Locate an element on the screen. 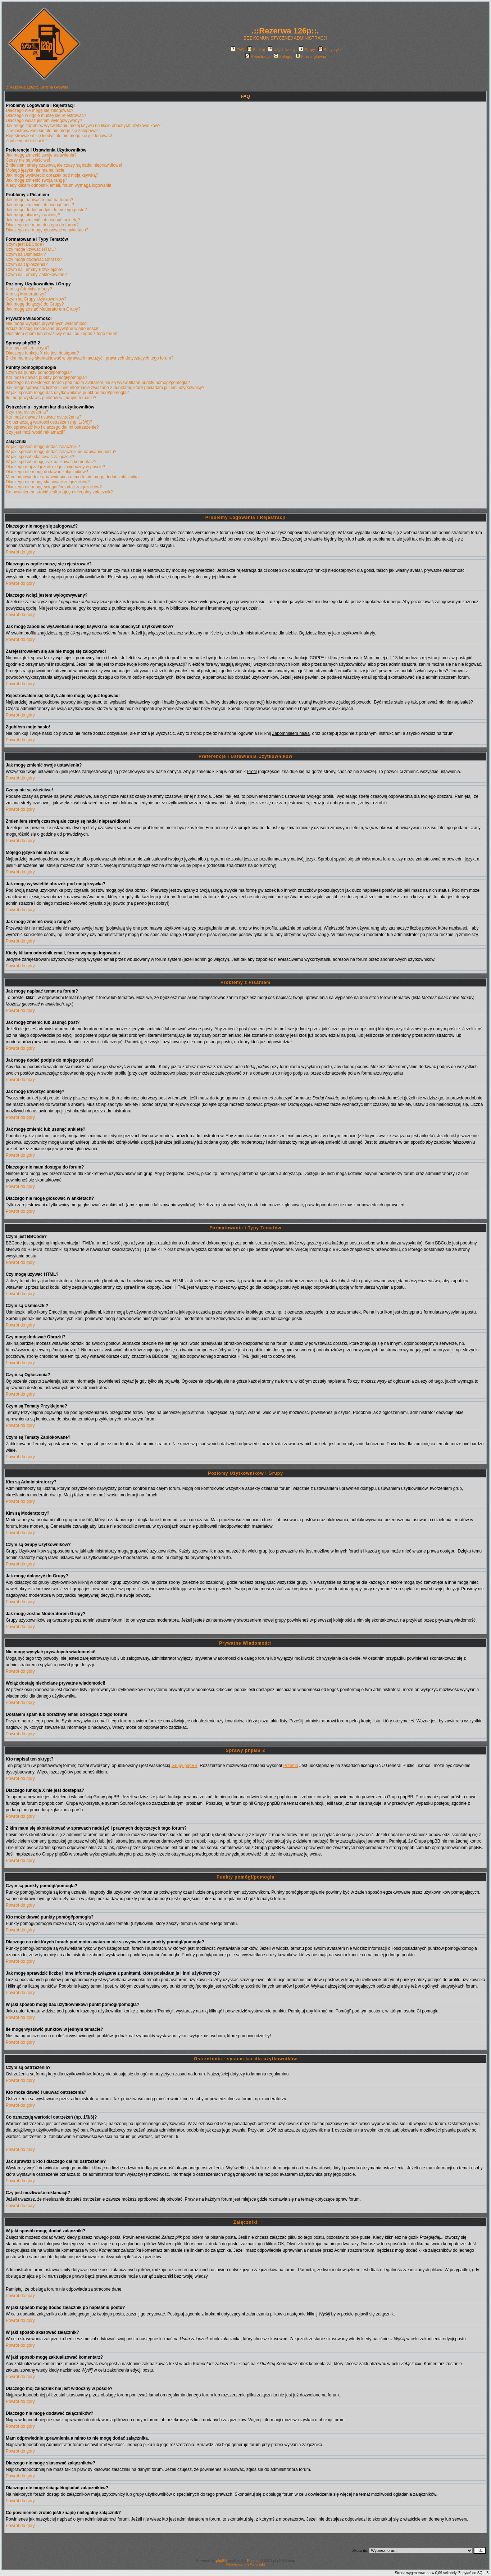  Mam odpowiednie uprawnienia a mimo to nie mogę dodać załącznika. is located at coordinates (73, 476).